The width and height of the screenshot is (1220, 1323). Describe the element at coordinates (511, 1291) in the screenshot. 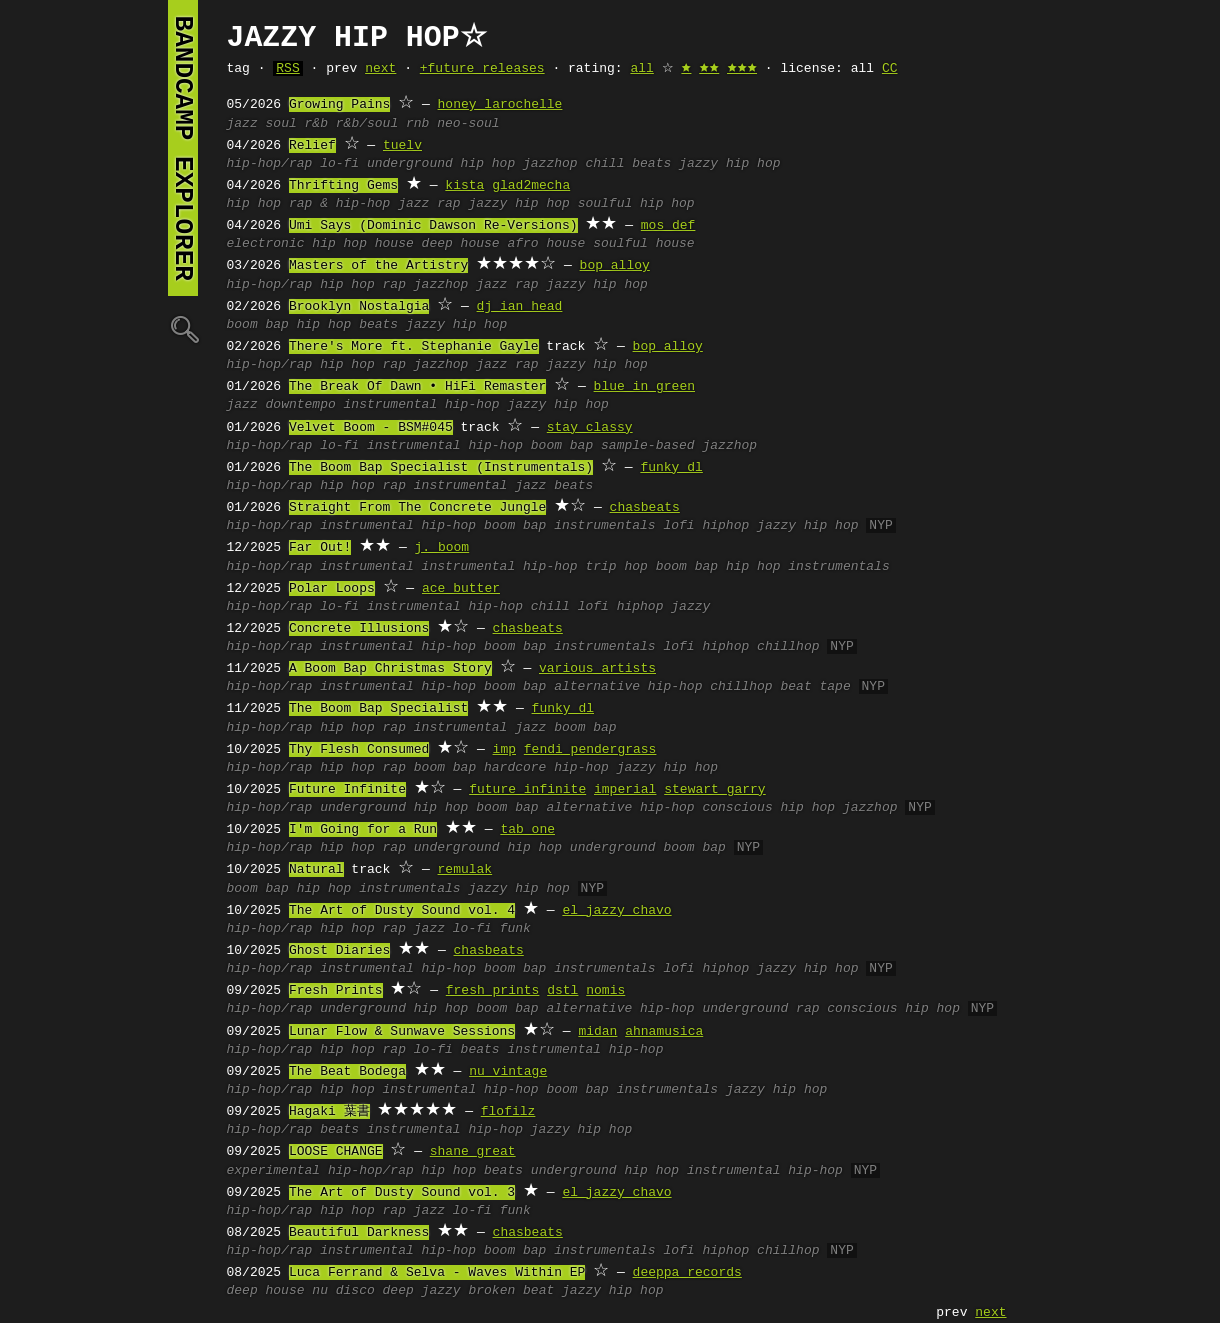

I see `broken beat` at that location.